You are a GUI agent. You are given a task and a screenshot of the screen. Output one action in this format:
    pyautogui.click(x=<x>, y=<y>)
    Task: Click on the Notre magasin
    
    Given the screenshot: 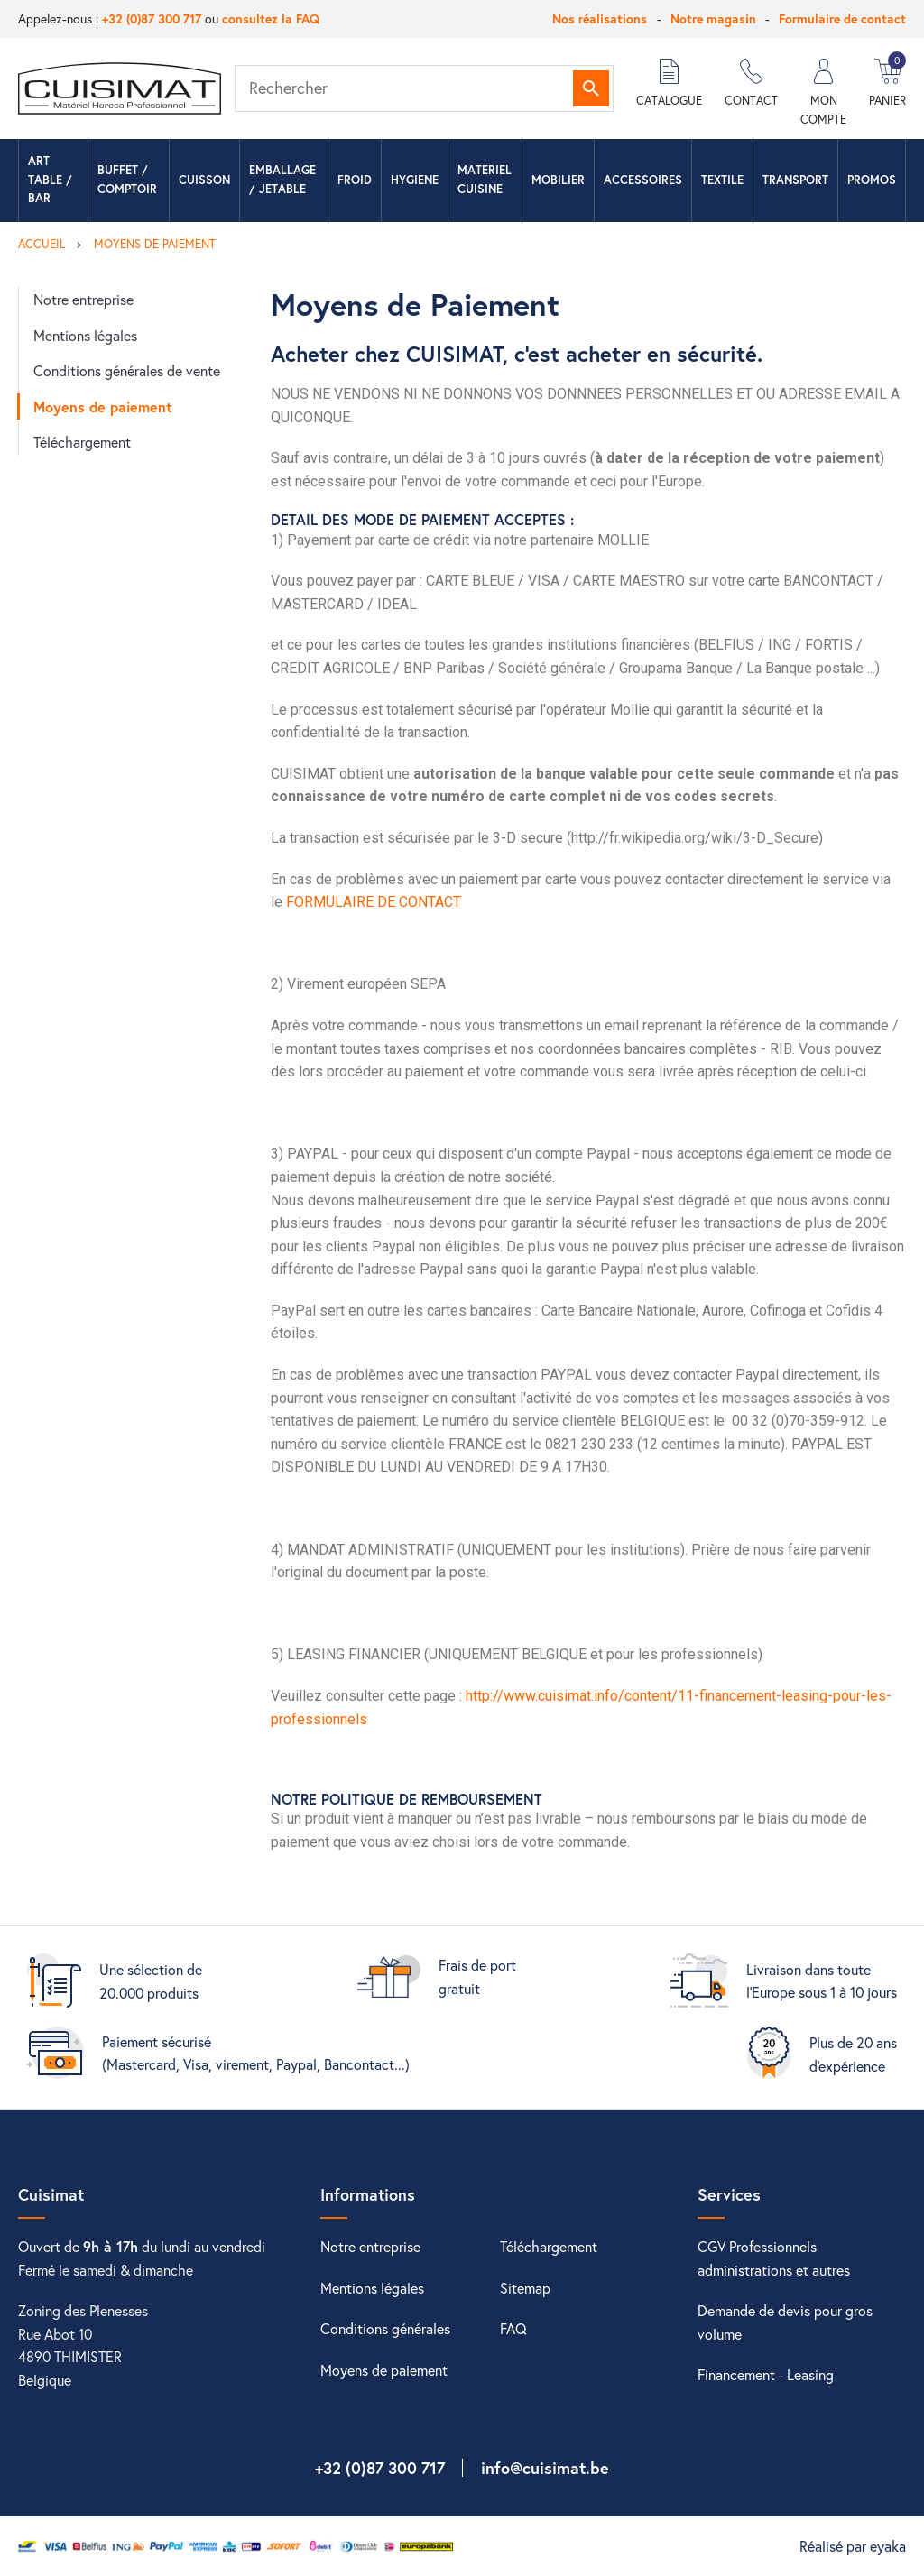 What is the action you would take?
    pyautogui.click(x=713, y=18)
    